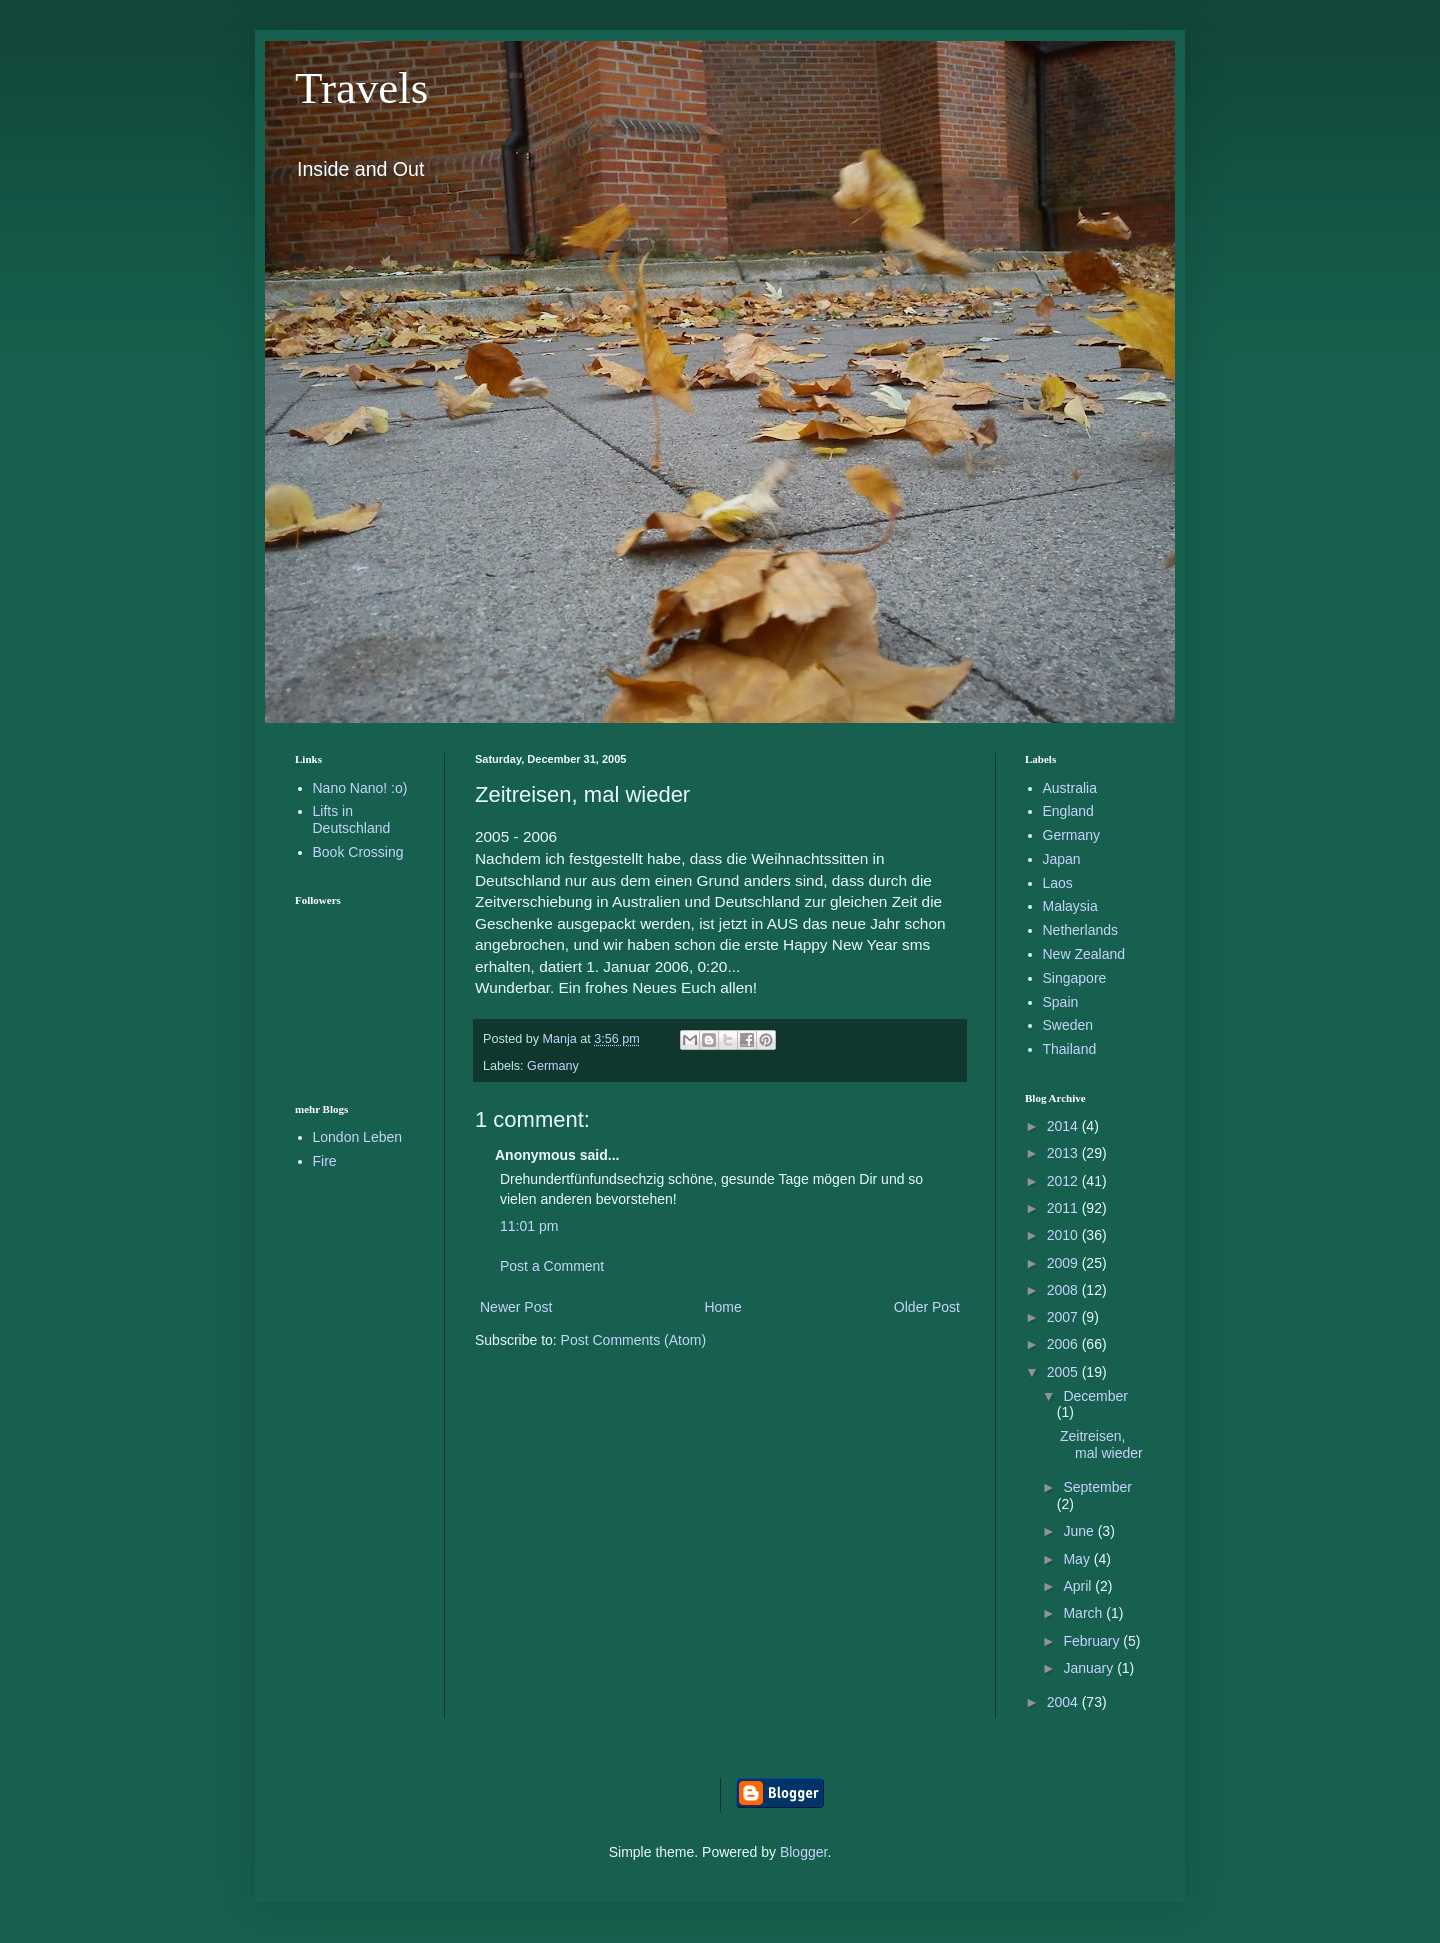 This screenshot has height=1943, width=1440. What do you see at coordinates (927, 1307) in the screenshot?
I see `Older Post` at bounding box center [927, 1307].